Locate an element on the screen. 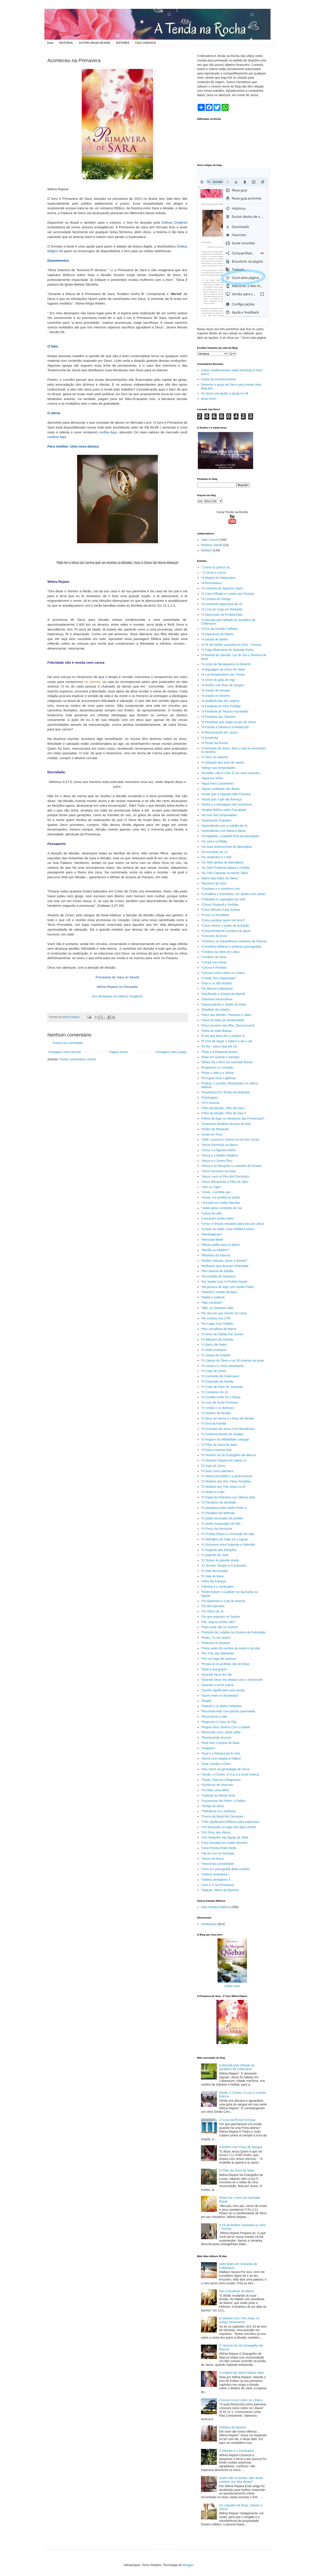 This screenshot has height=2576, width=318. *Quatro significados para tempo is located at coordinates (223, 1690).